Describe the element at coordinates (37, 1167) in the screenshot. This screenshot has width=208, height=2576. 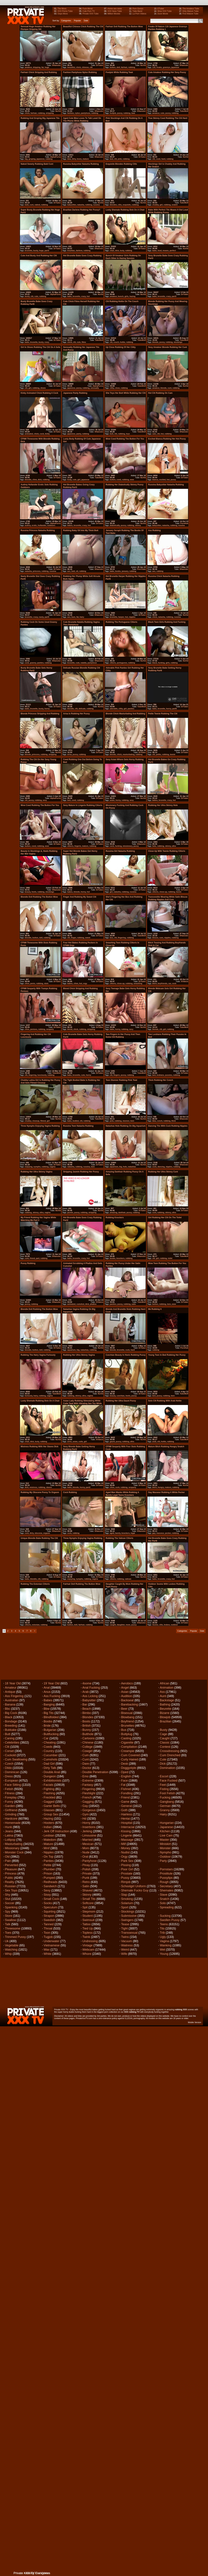
I see `nymphs` at that location.